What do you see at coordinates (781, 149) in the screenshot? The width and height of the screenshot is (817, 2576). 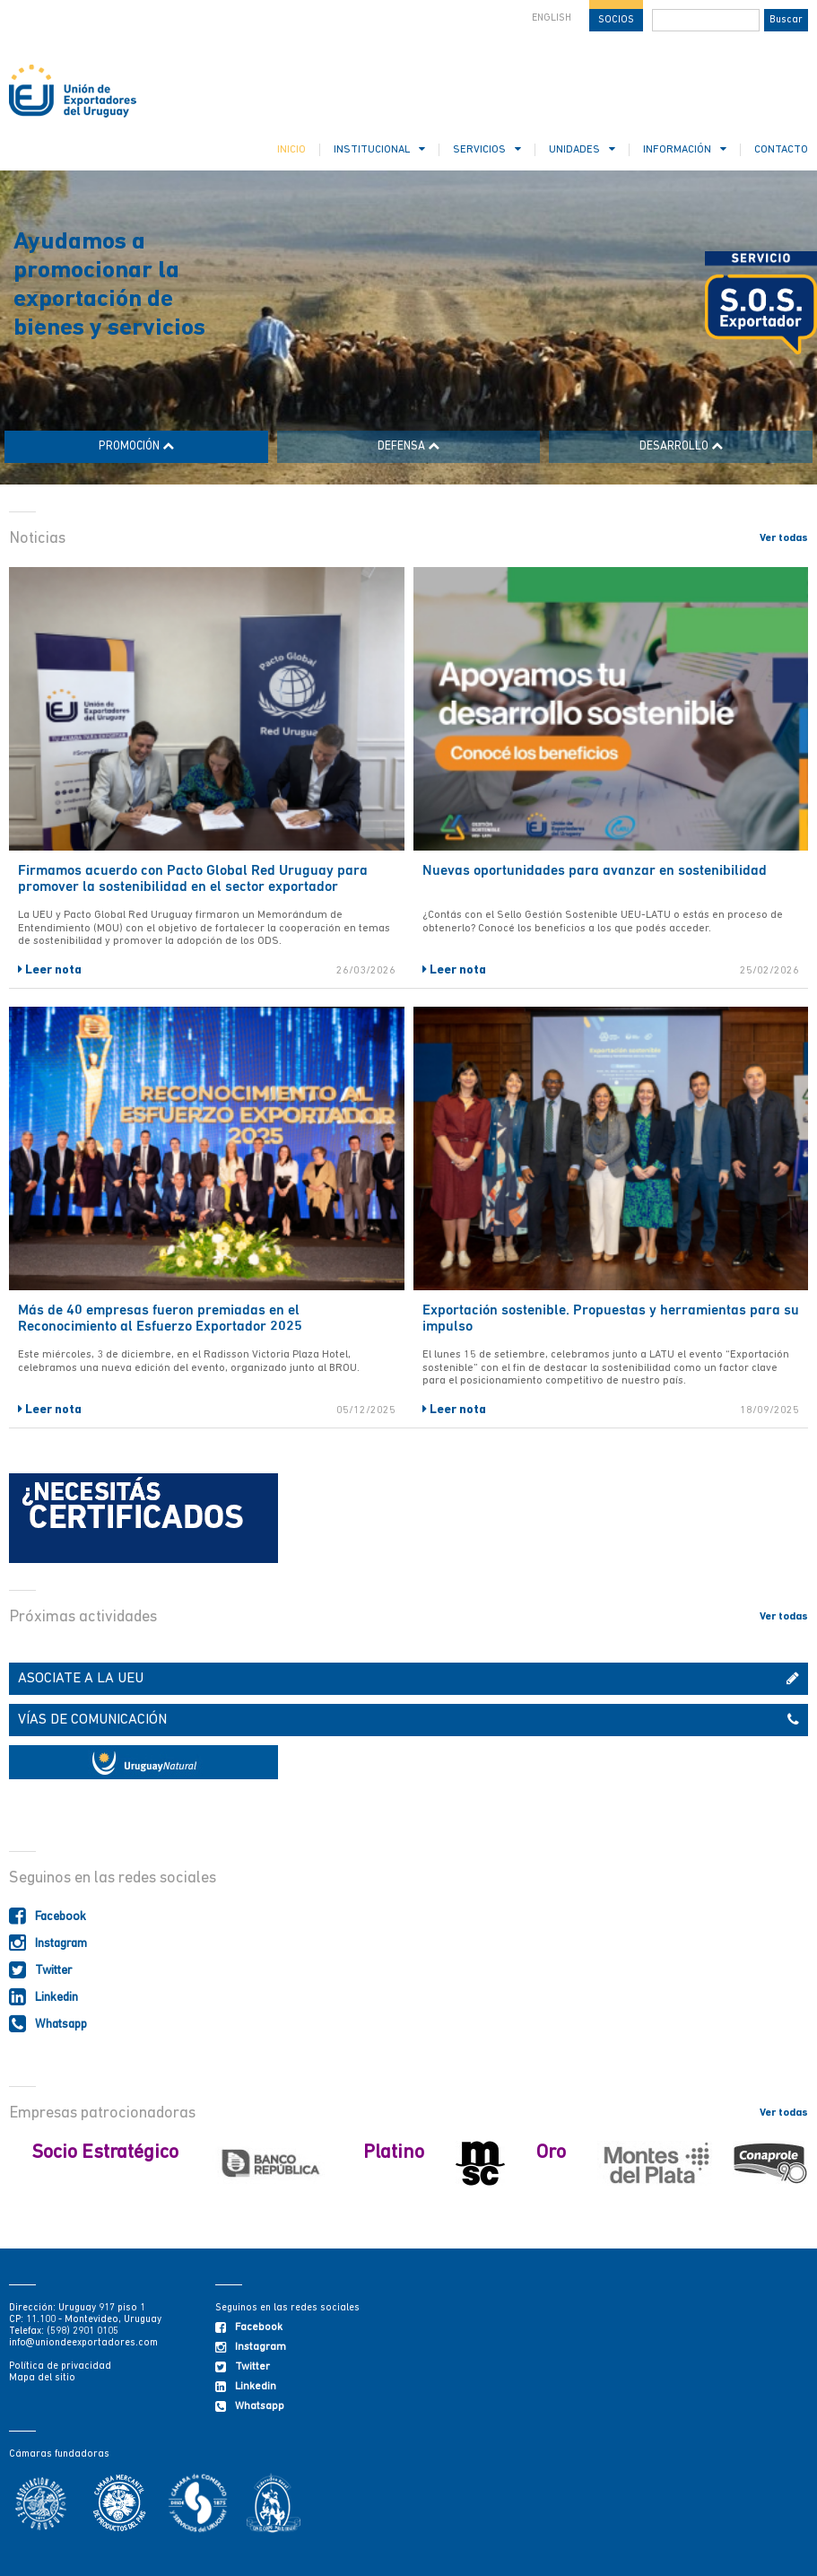 I see `CONTACTO` at bounding box center [781, 149].